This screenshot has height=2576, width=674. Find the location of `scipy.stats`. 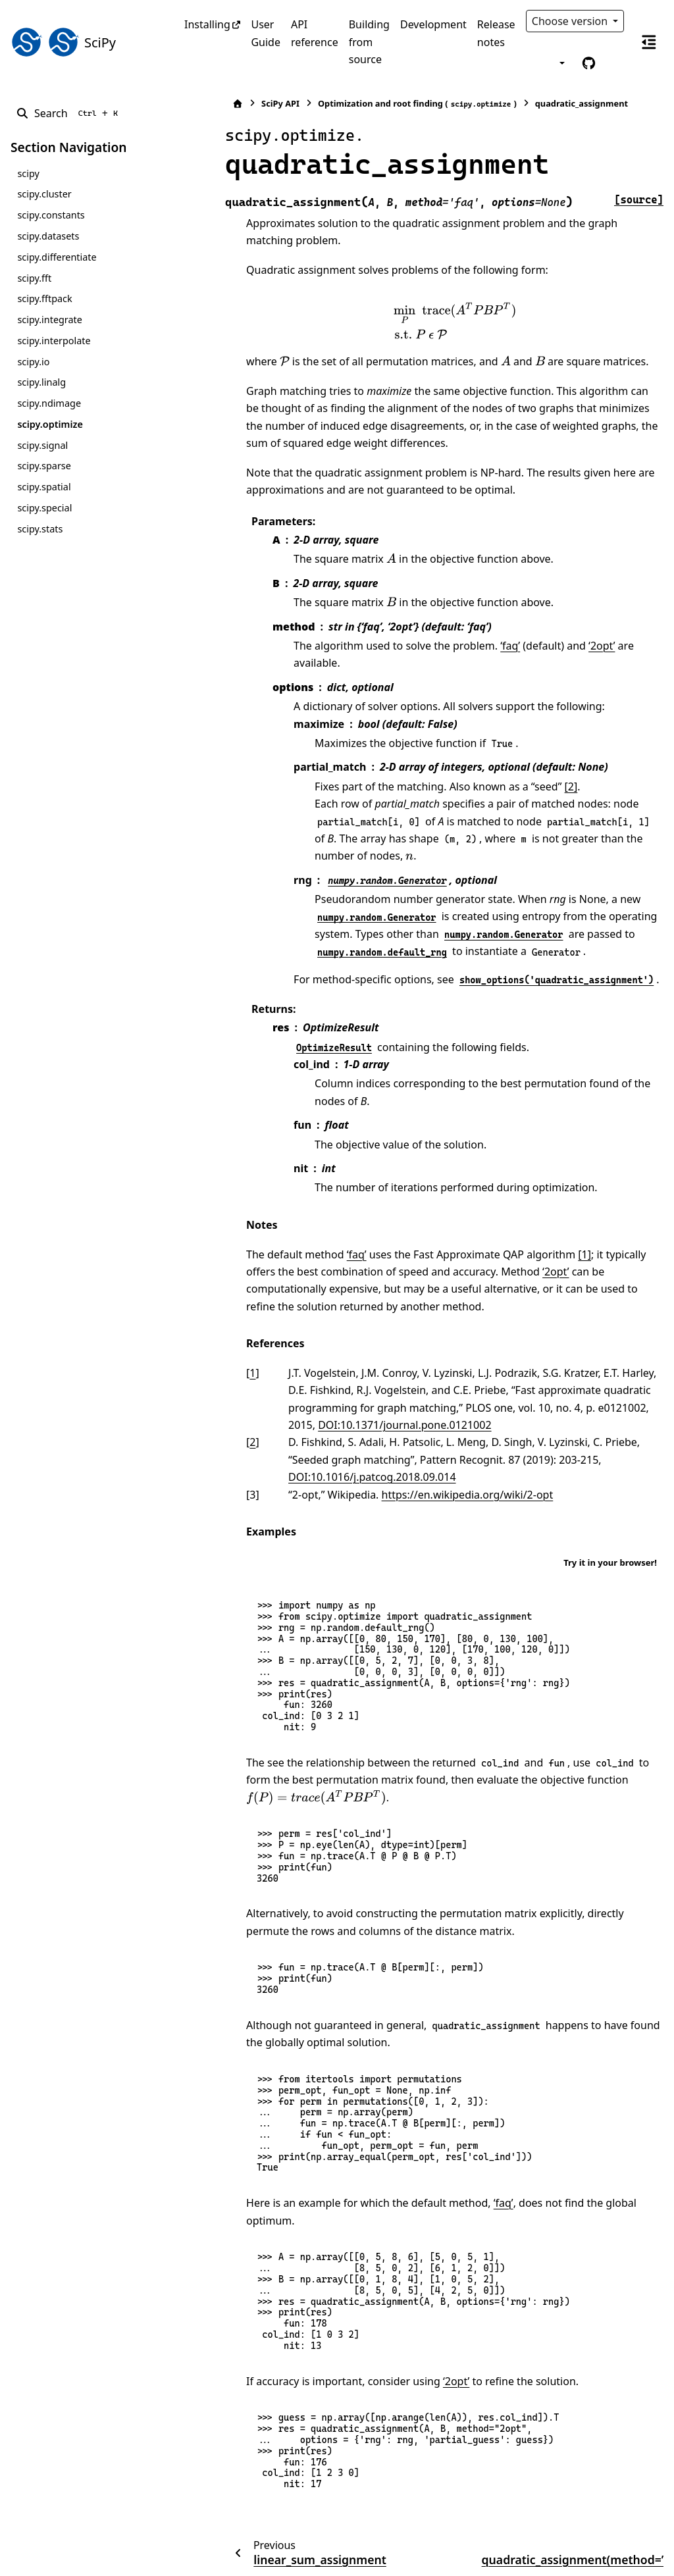

scipy.stats is located at coordinates (40, 529).